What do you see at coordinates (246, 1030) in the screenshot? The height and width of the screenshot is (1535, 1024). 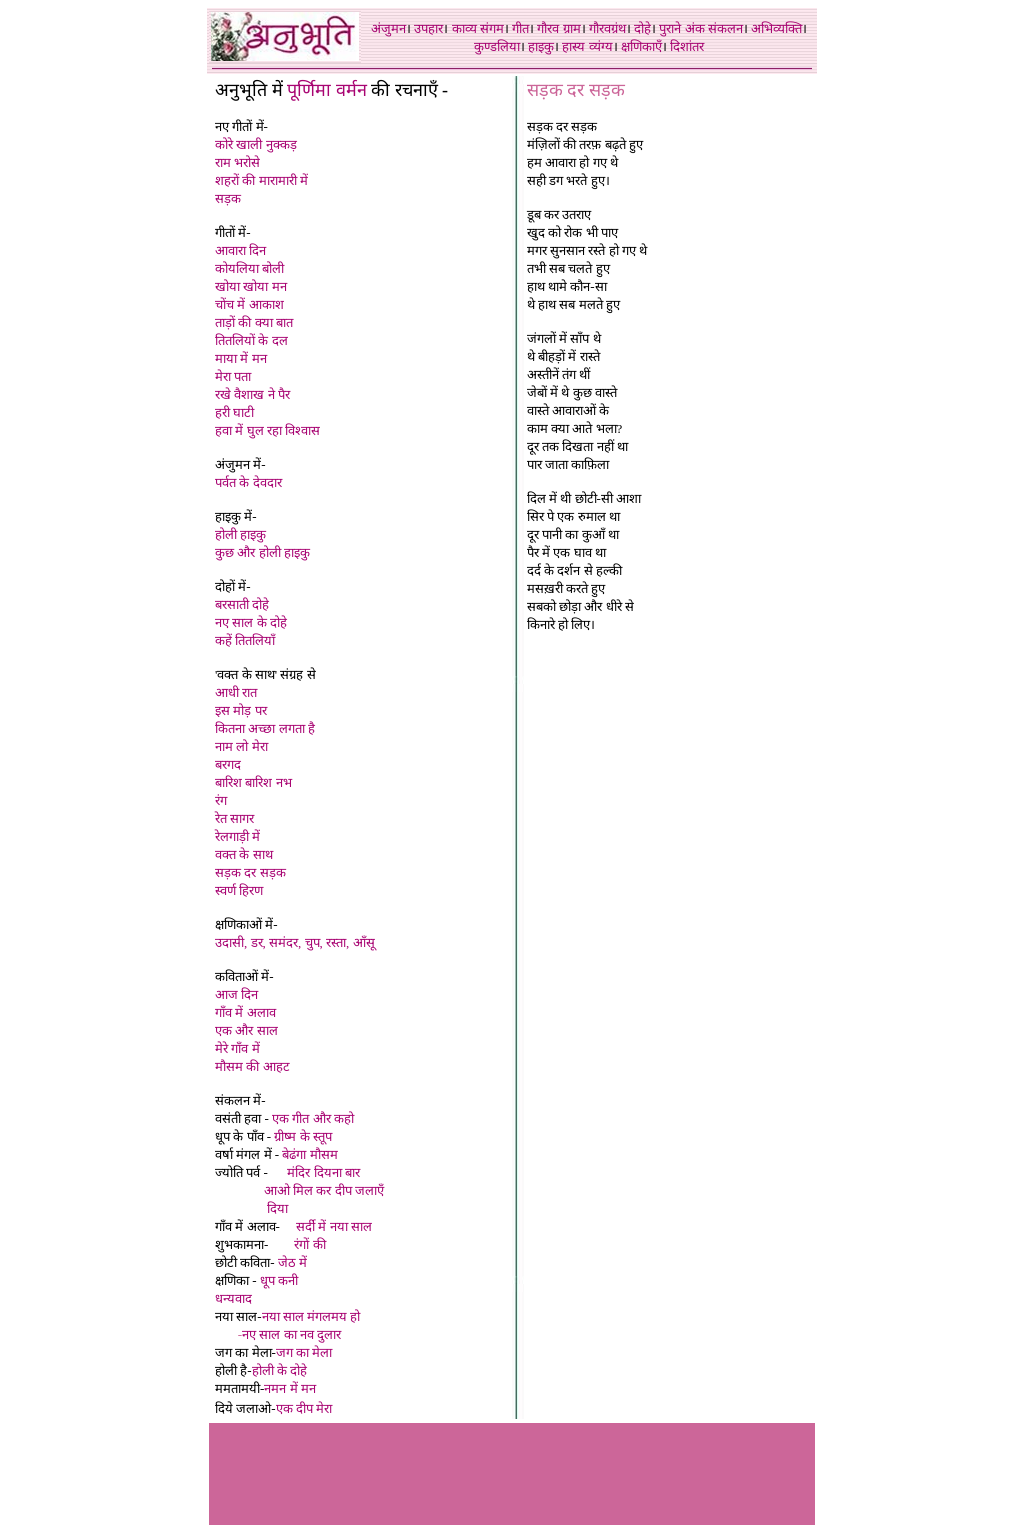 I see `एक और साल` at bounding box center [246, 1030].